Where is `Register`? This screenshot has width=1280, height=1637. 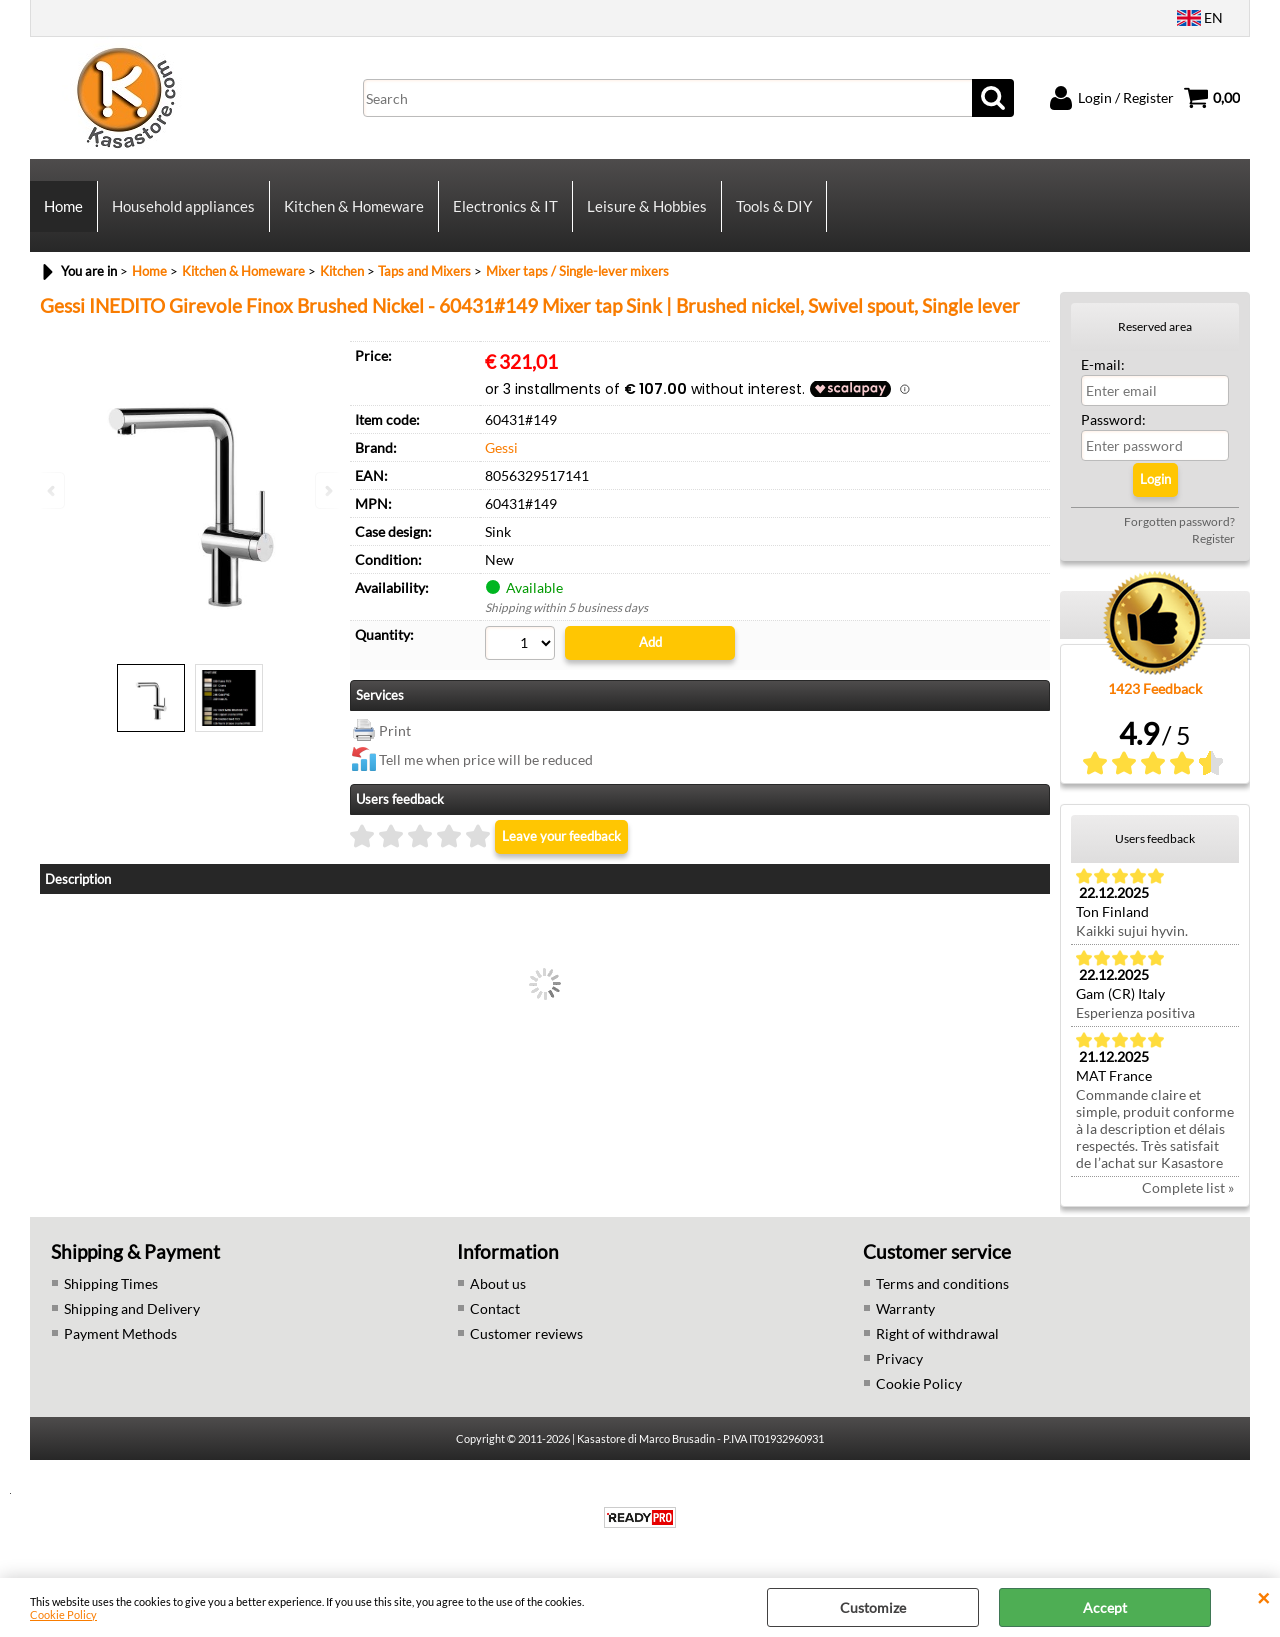 Register is located at coordinates (1213, 538).